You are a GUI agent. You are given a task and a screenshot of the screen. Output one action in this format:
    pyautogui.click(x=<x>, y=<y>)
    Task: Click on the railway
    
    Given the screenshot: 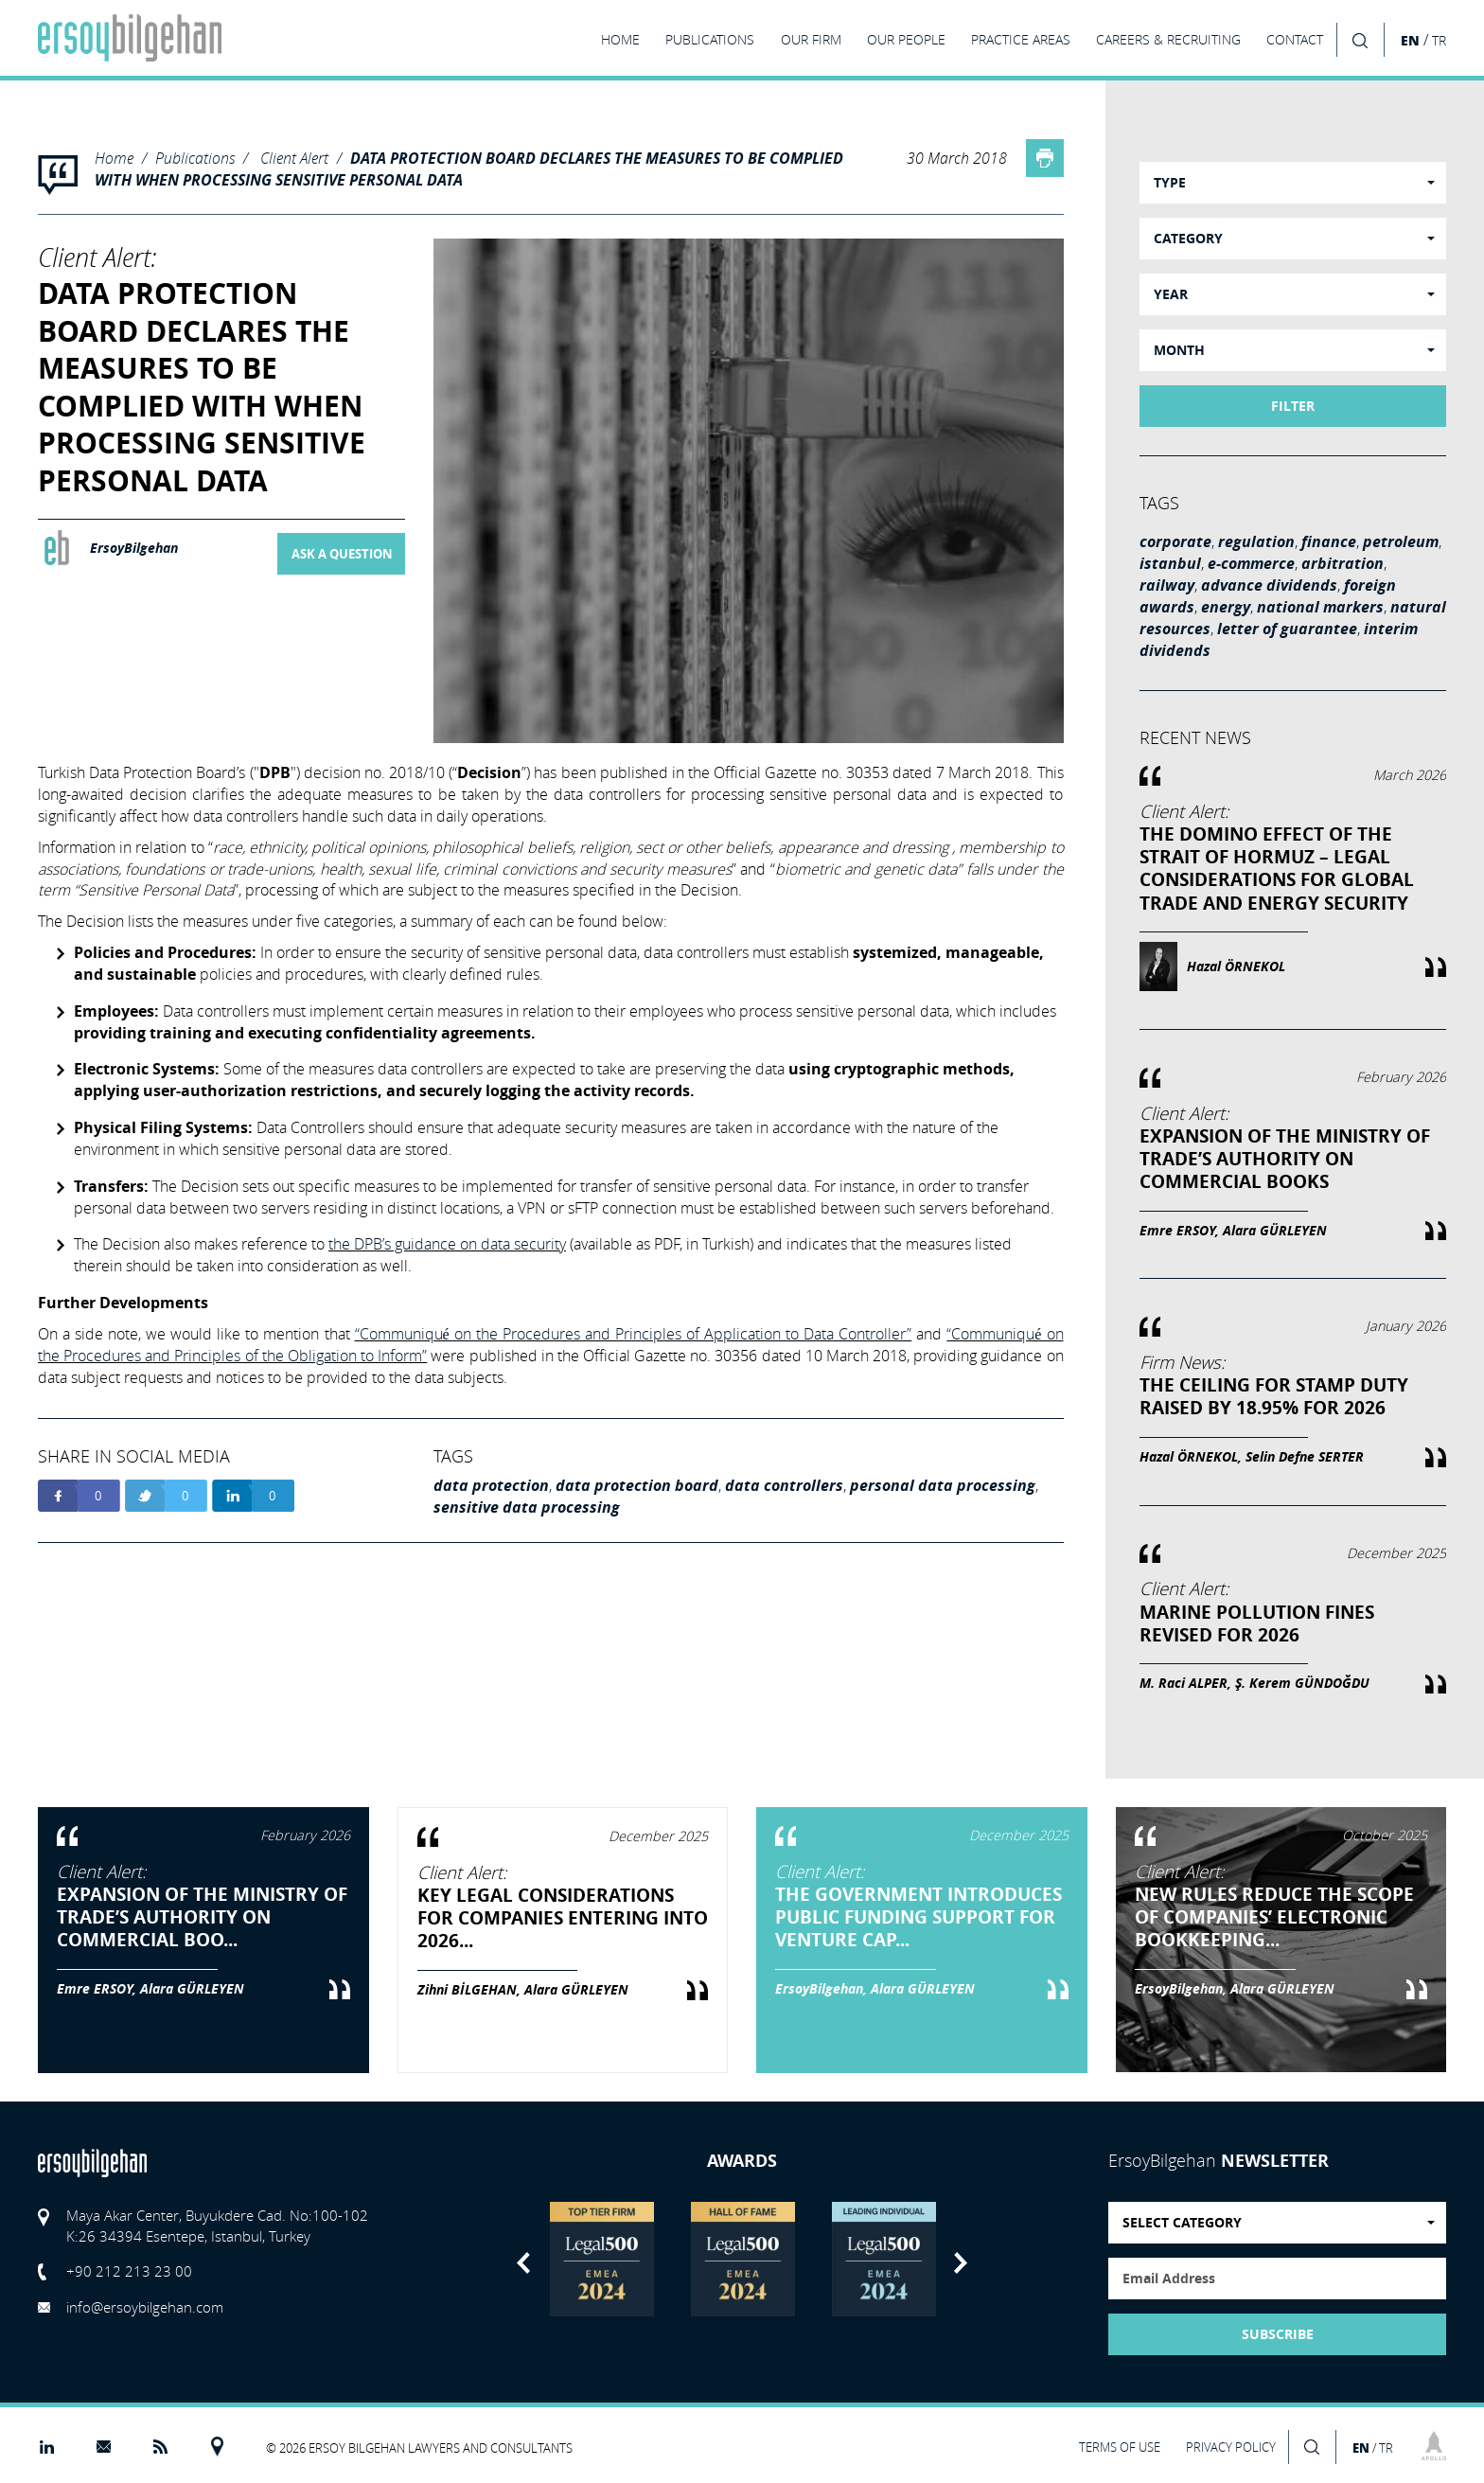 What is the action you would take?
    pyautogui.click(x=1167, y=585)
    